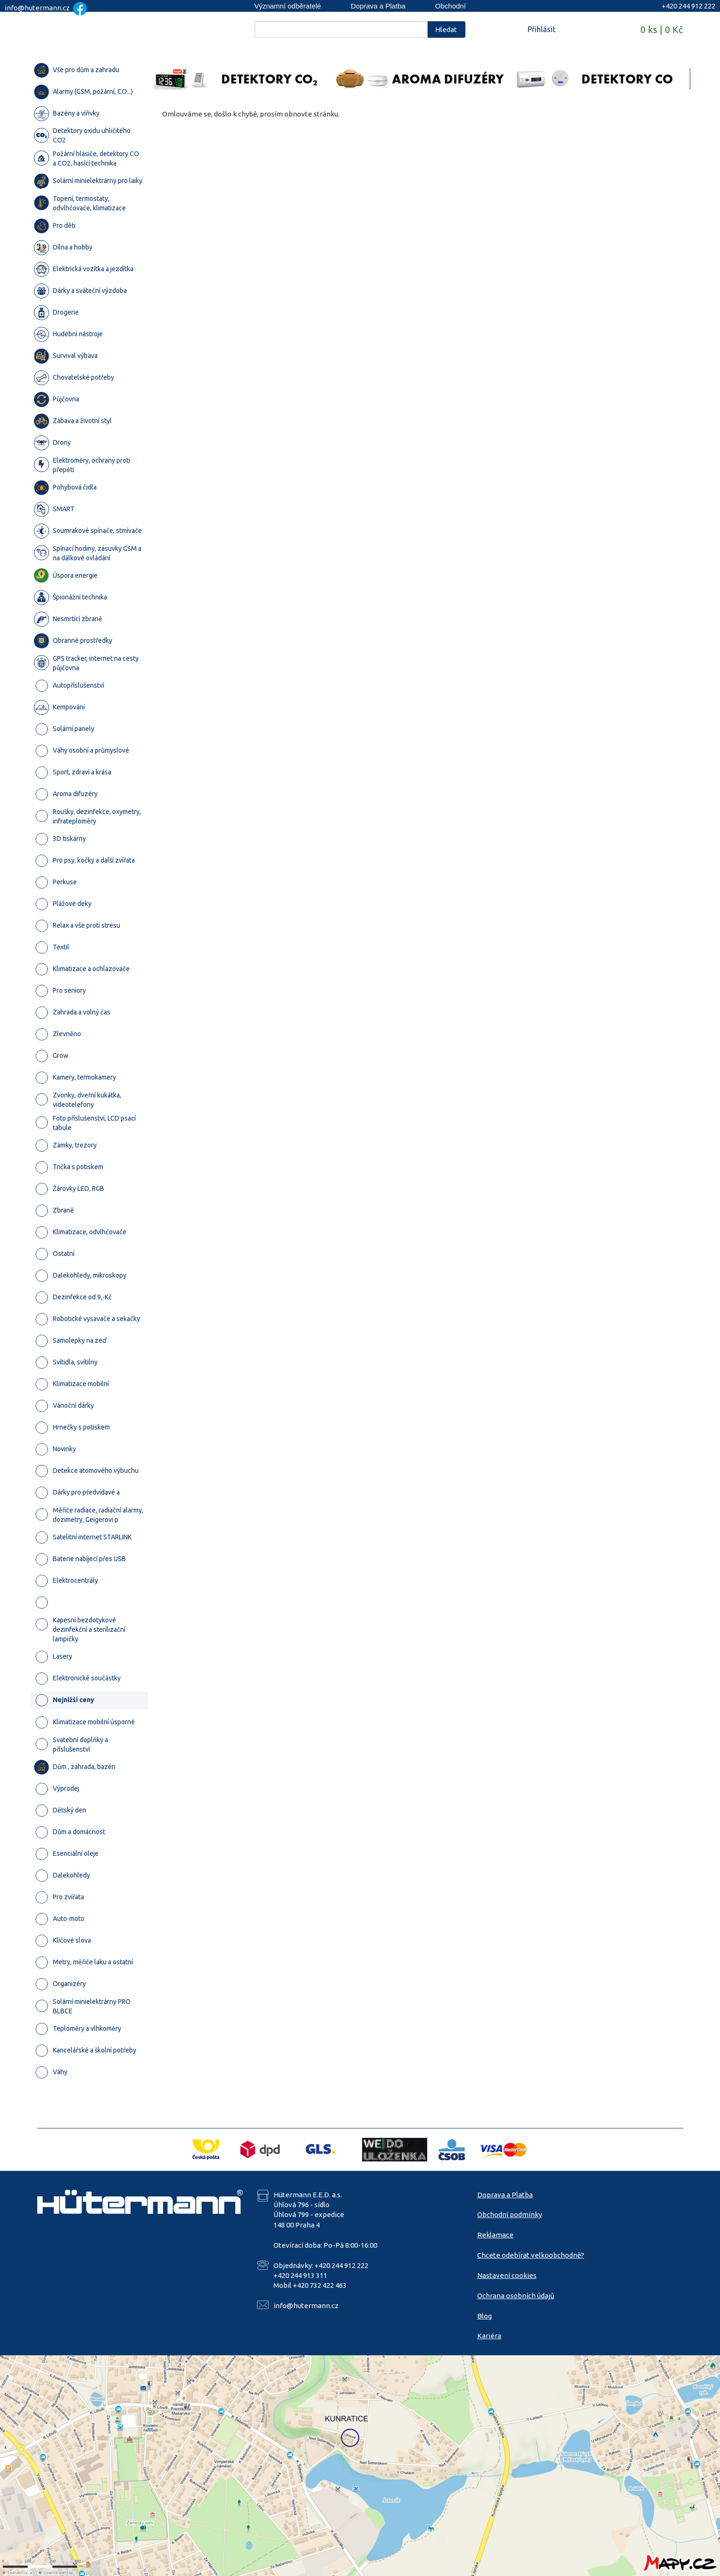  Describe the element at coordinates (661, 29) in the screenshot. I see `0 ks | 0 Kč` at that location.